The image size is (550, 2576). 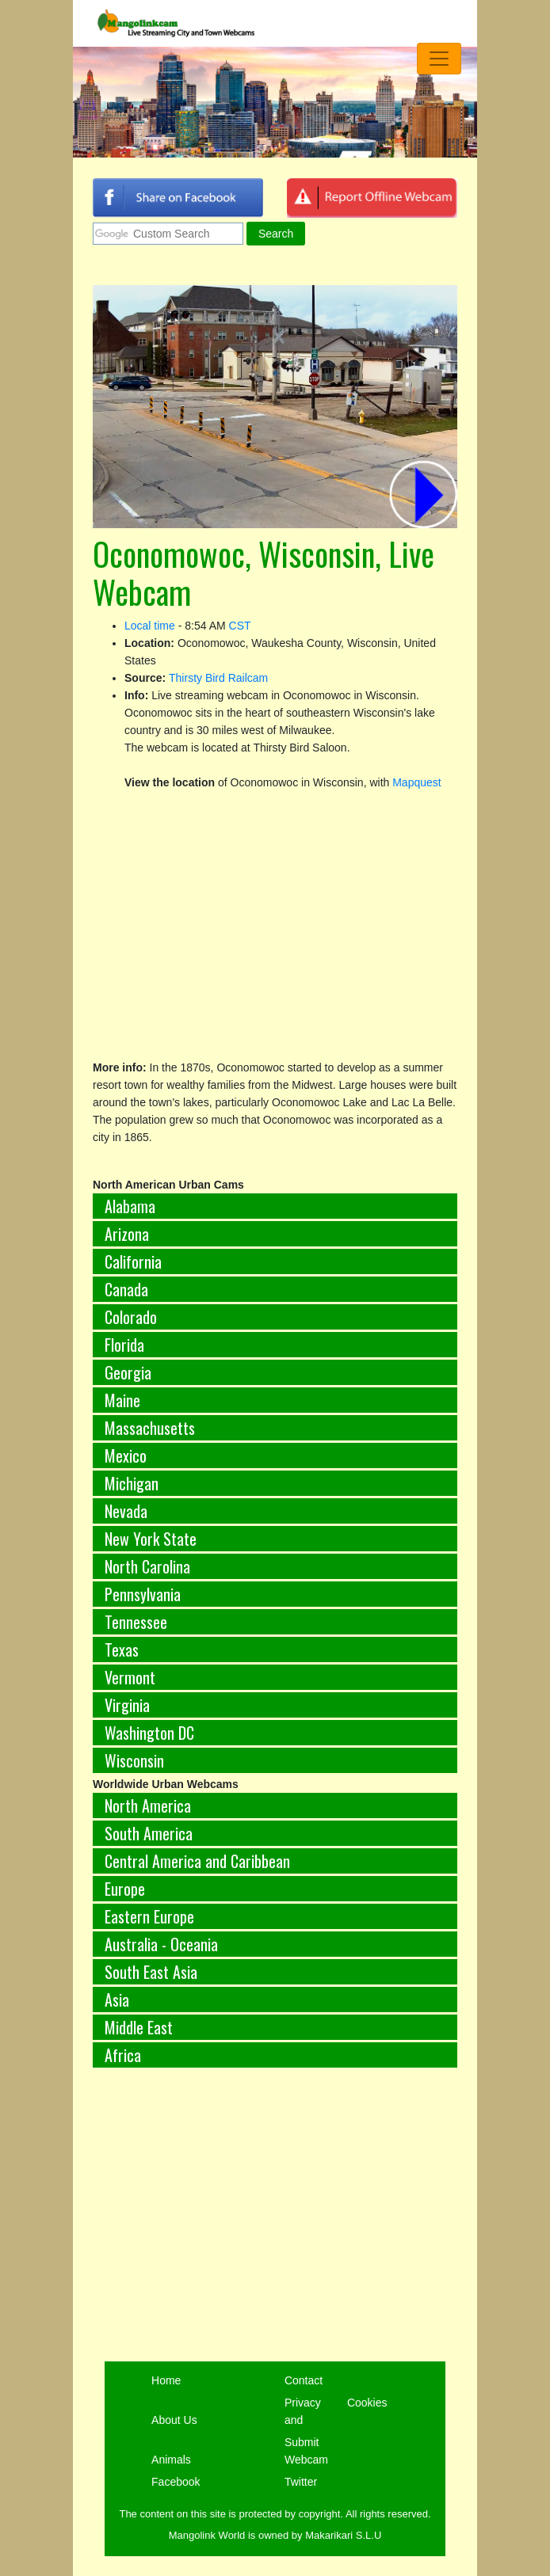 What do you see at coordinates (122, 1649) in the screenshot?
I see `Texas` at bounding box center [122, 1649].